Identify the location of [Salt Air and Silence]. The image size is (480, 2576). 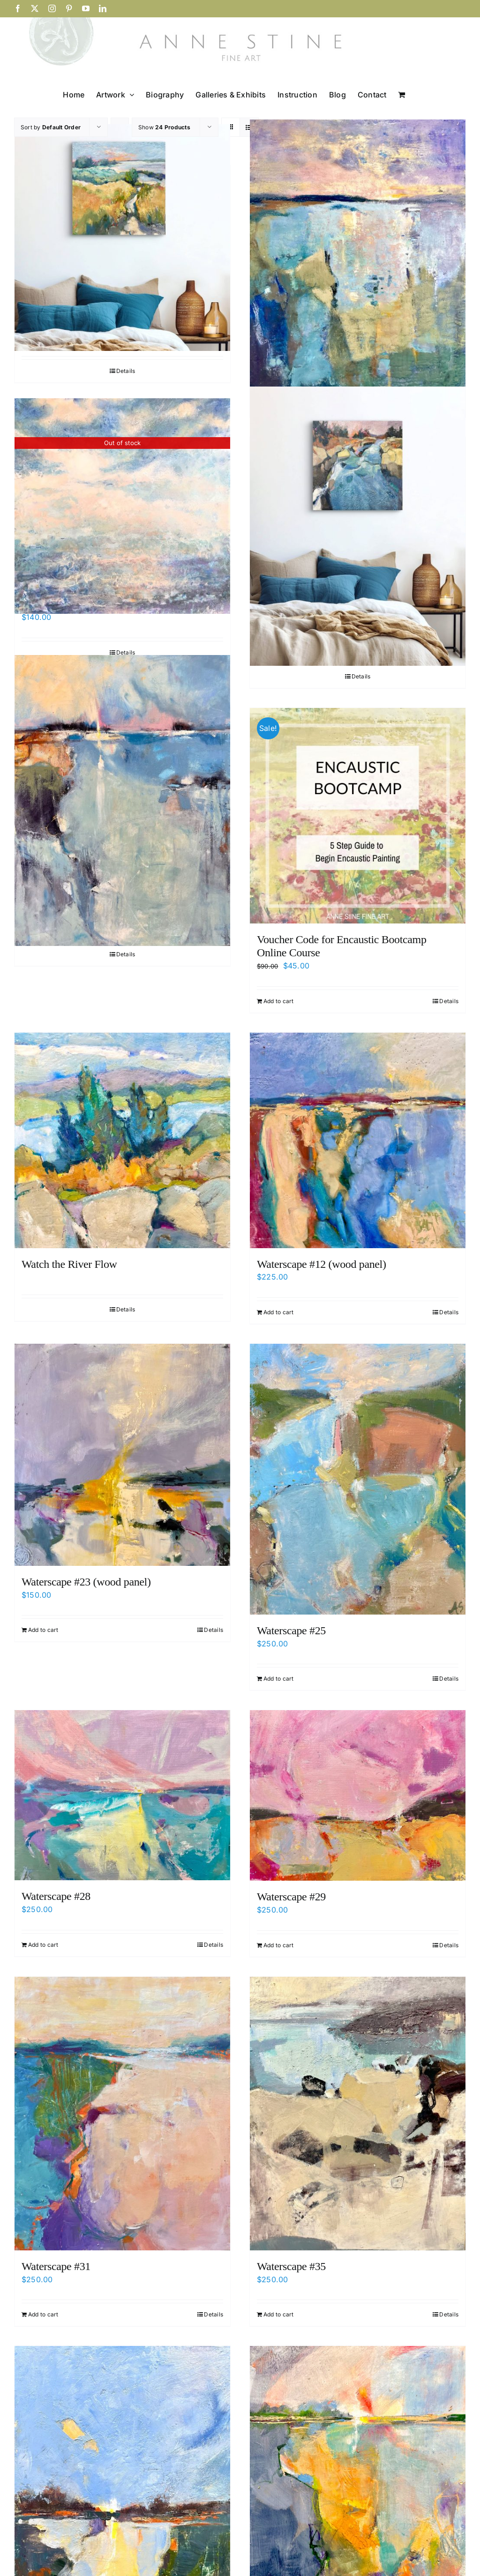
(122, 237).